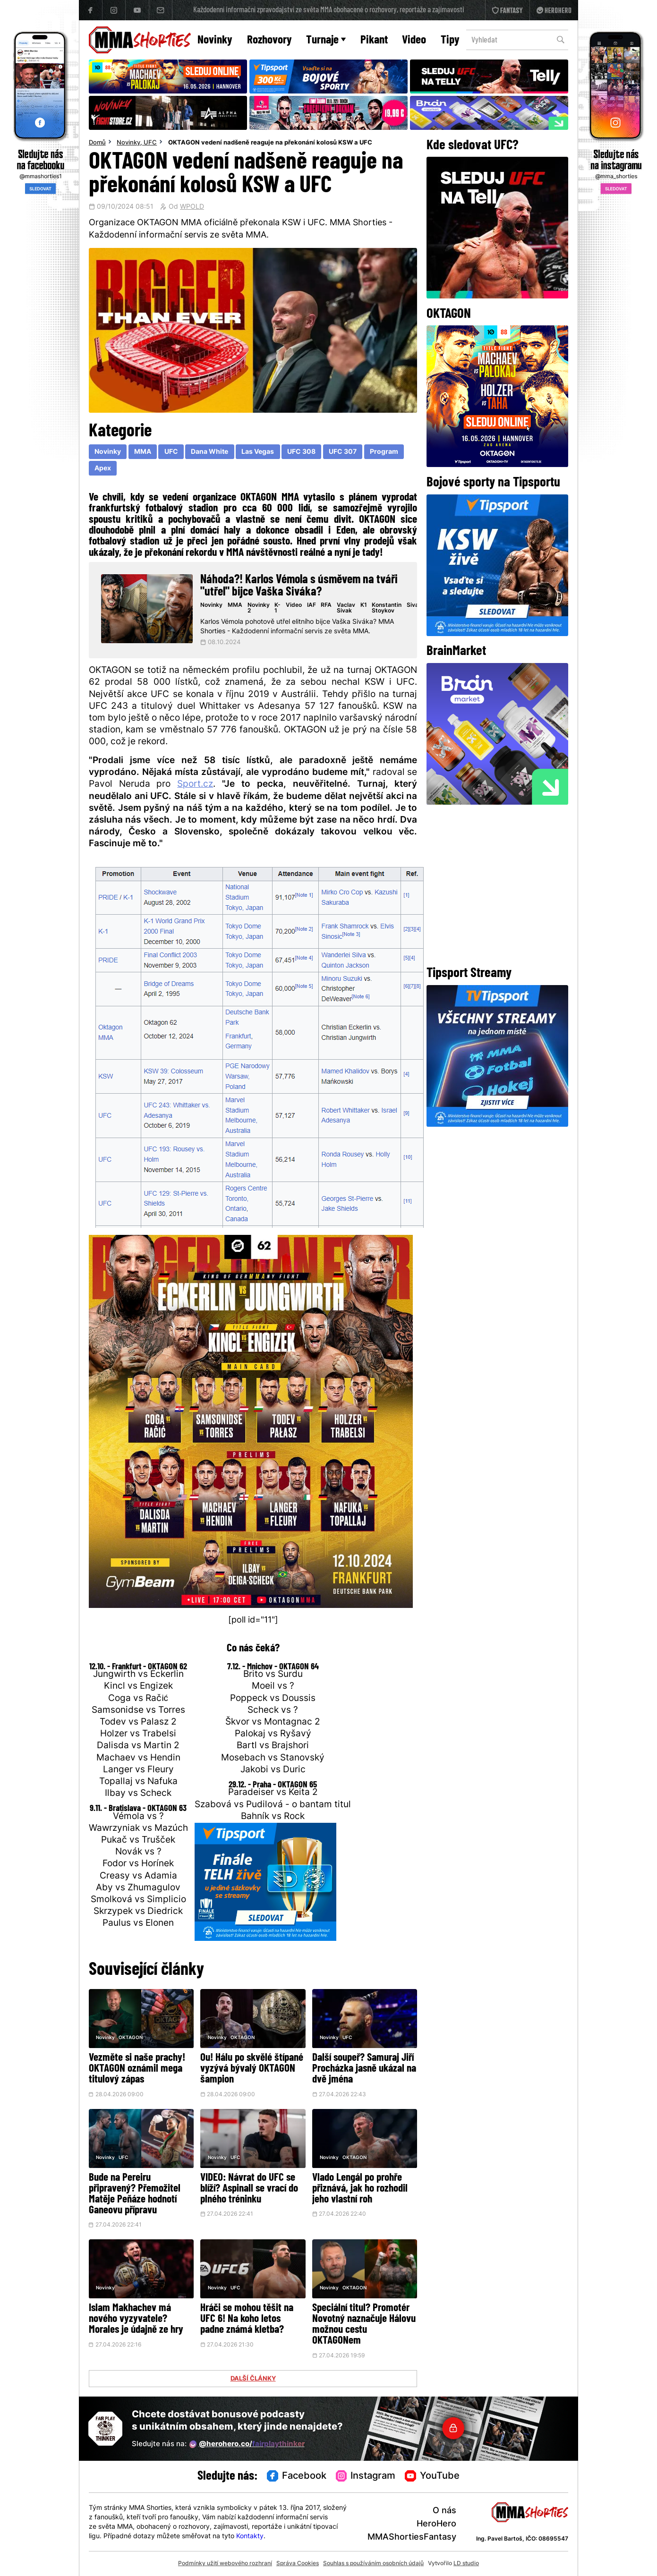 Image resolution: width=657 pixels, height=2576 pixels. I want to click on OKTAGON vedení nadšeně reaguje na překonání kolosů KSW a UFC, so click(270, 143).